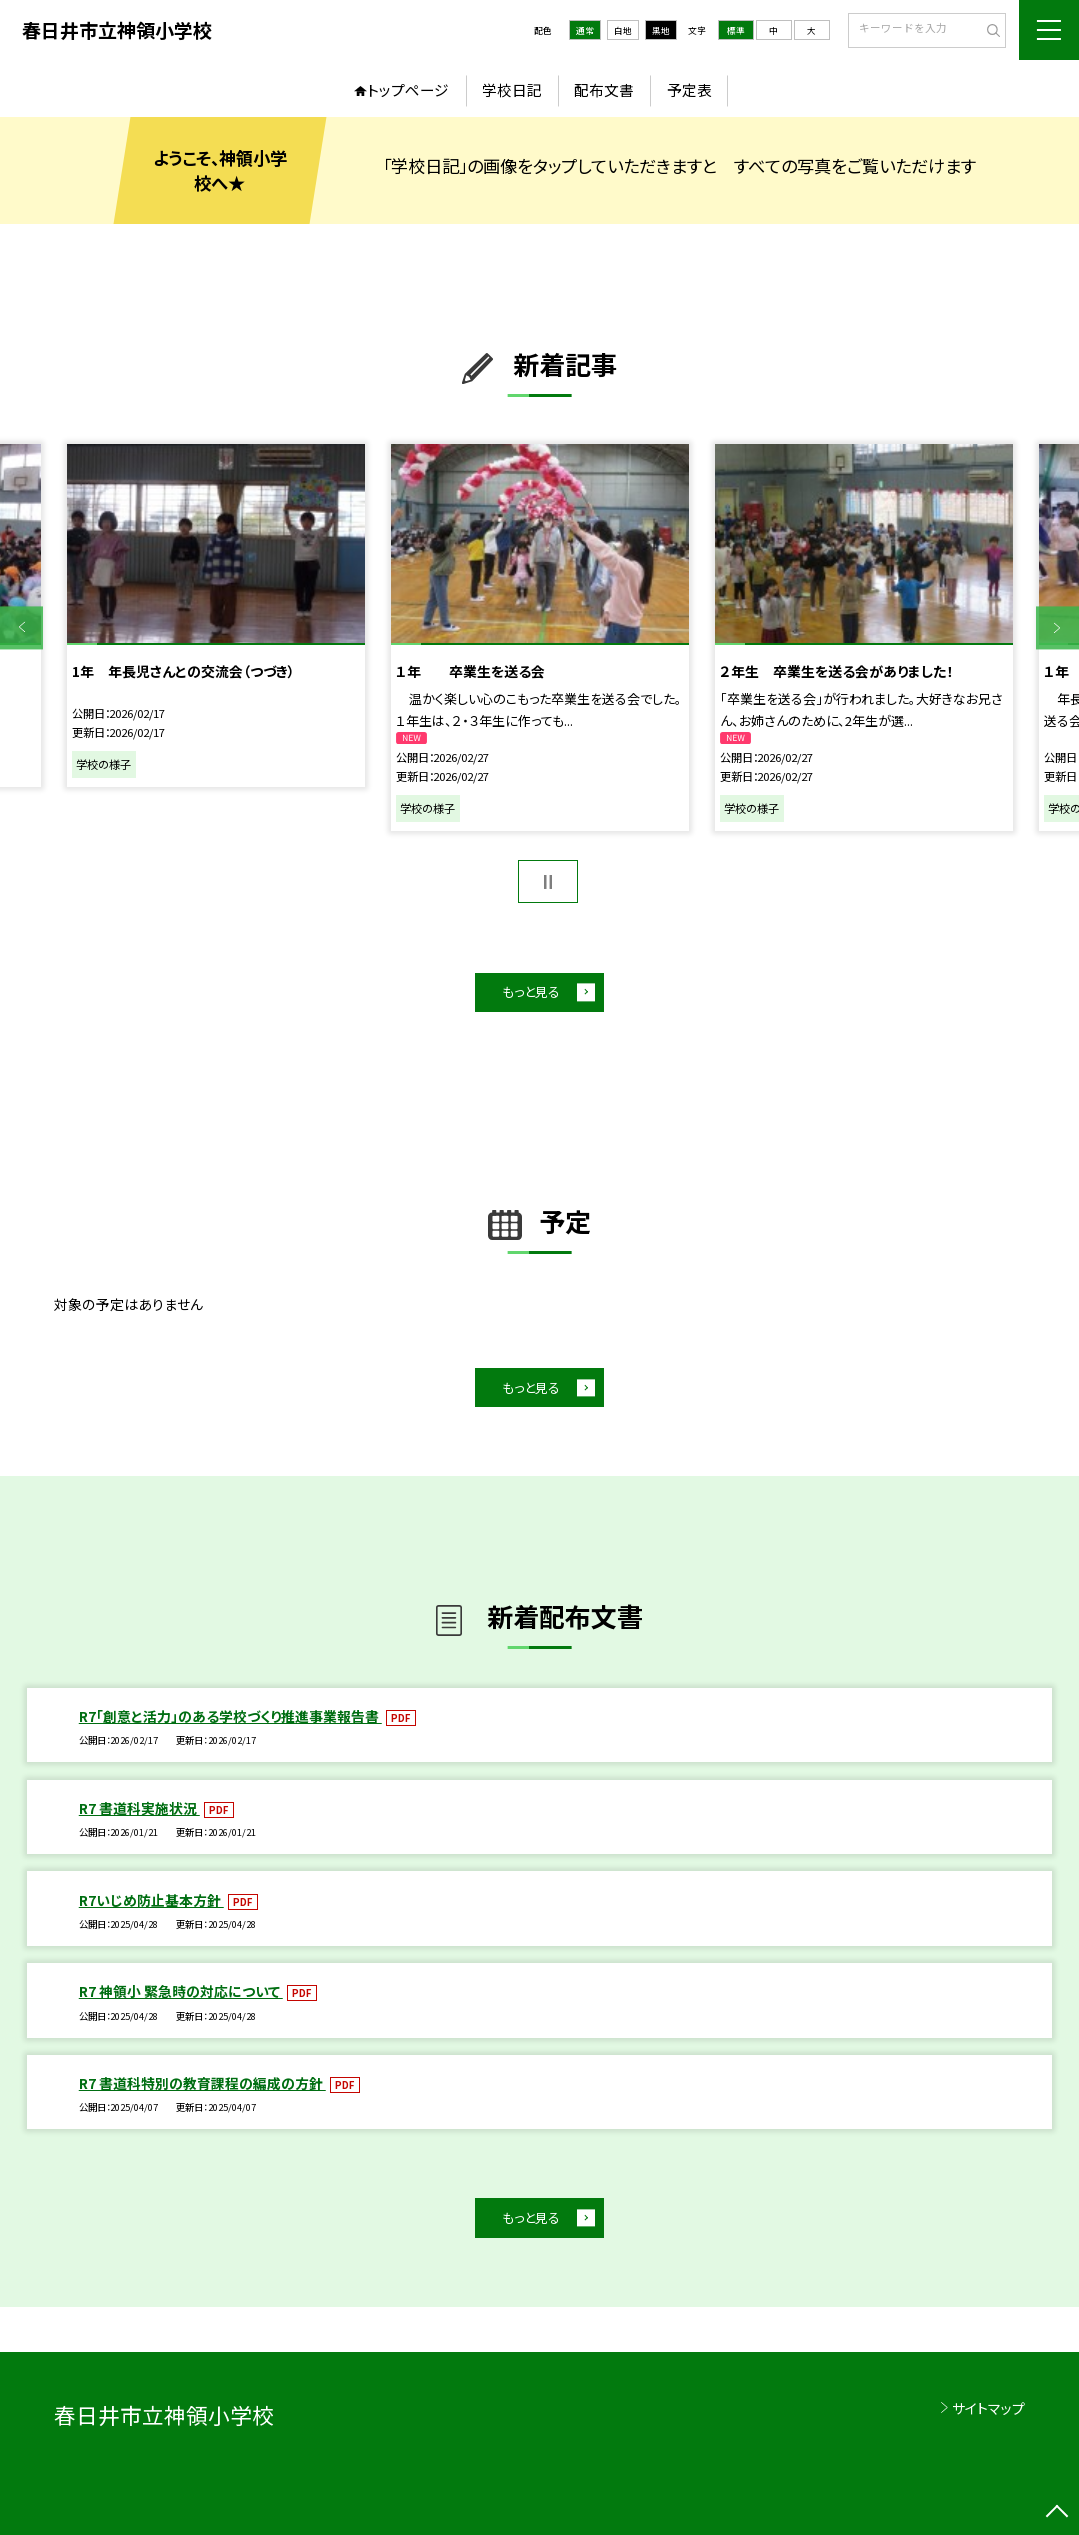 The height and width of the screenshot is (2535, 1079). Describe the element at coordinates (531, 991) in the screenshot. I see `もっと見る` at that location.